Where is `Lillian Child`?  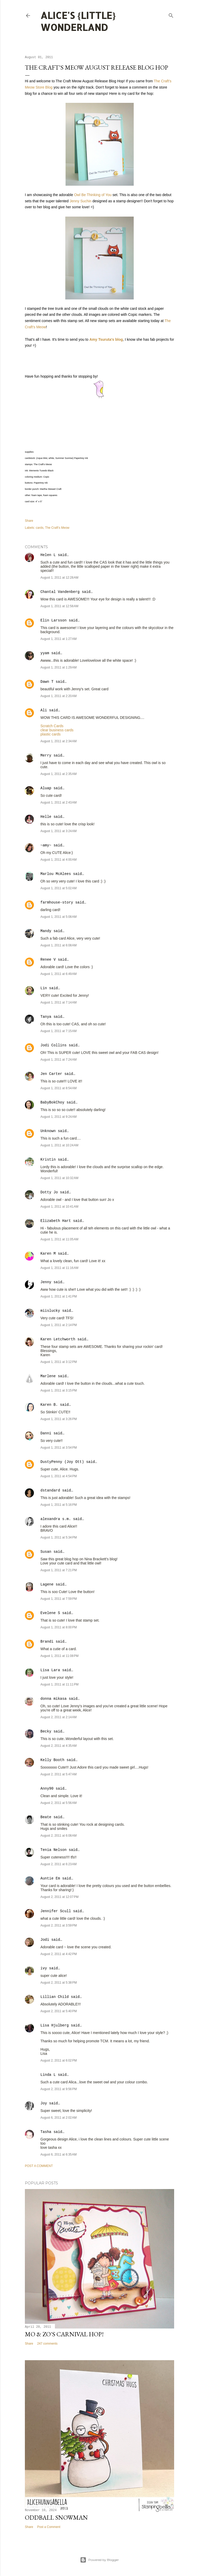 Lillian Child is located at coordinates (54, 1997).